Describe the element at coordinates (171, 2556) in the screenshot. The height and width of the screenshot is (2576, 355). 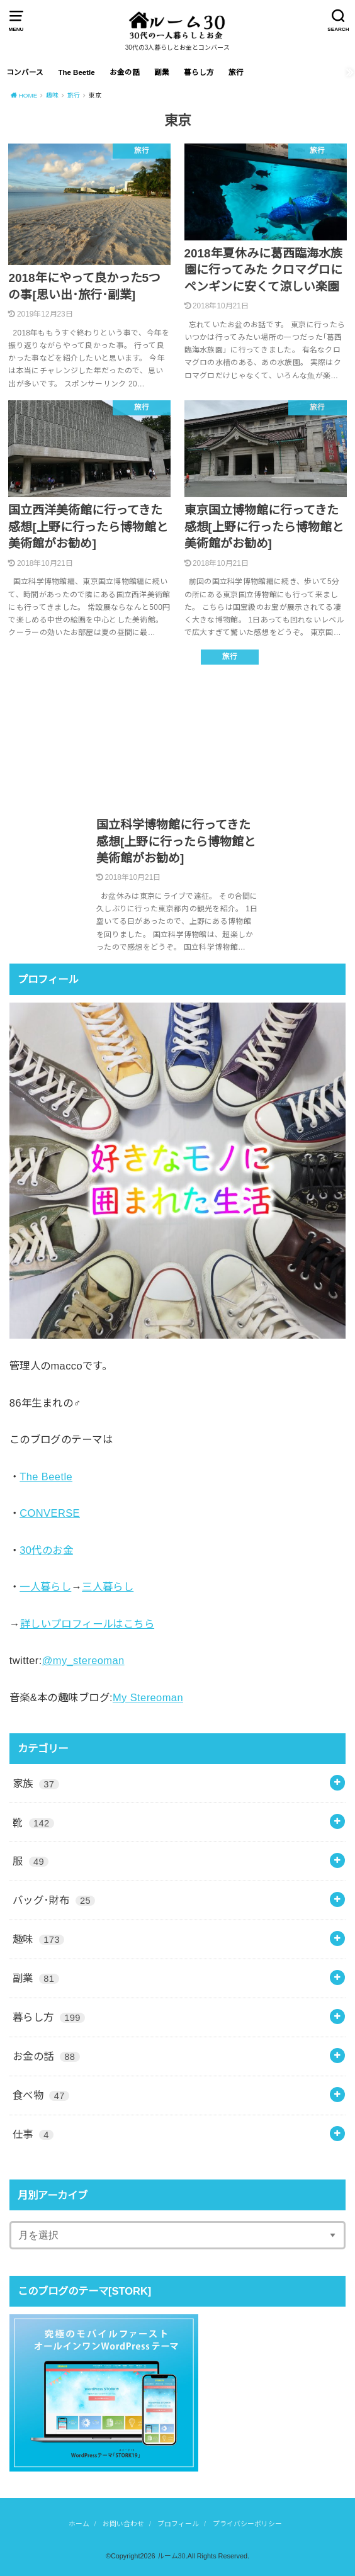
I see `ルーム30` at that location.